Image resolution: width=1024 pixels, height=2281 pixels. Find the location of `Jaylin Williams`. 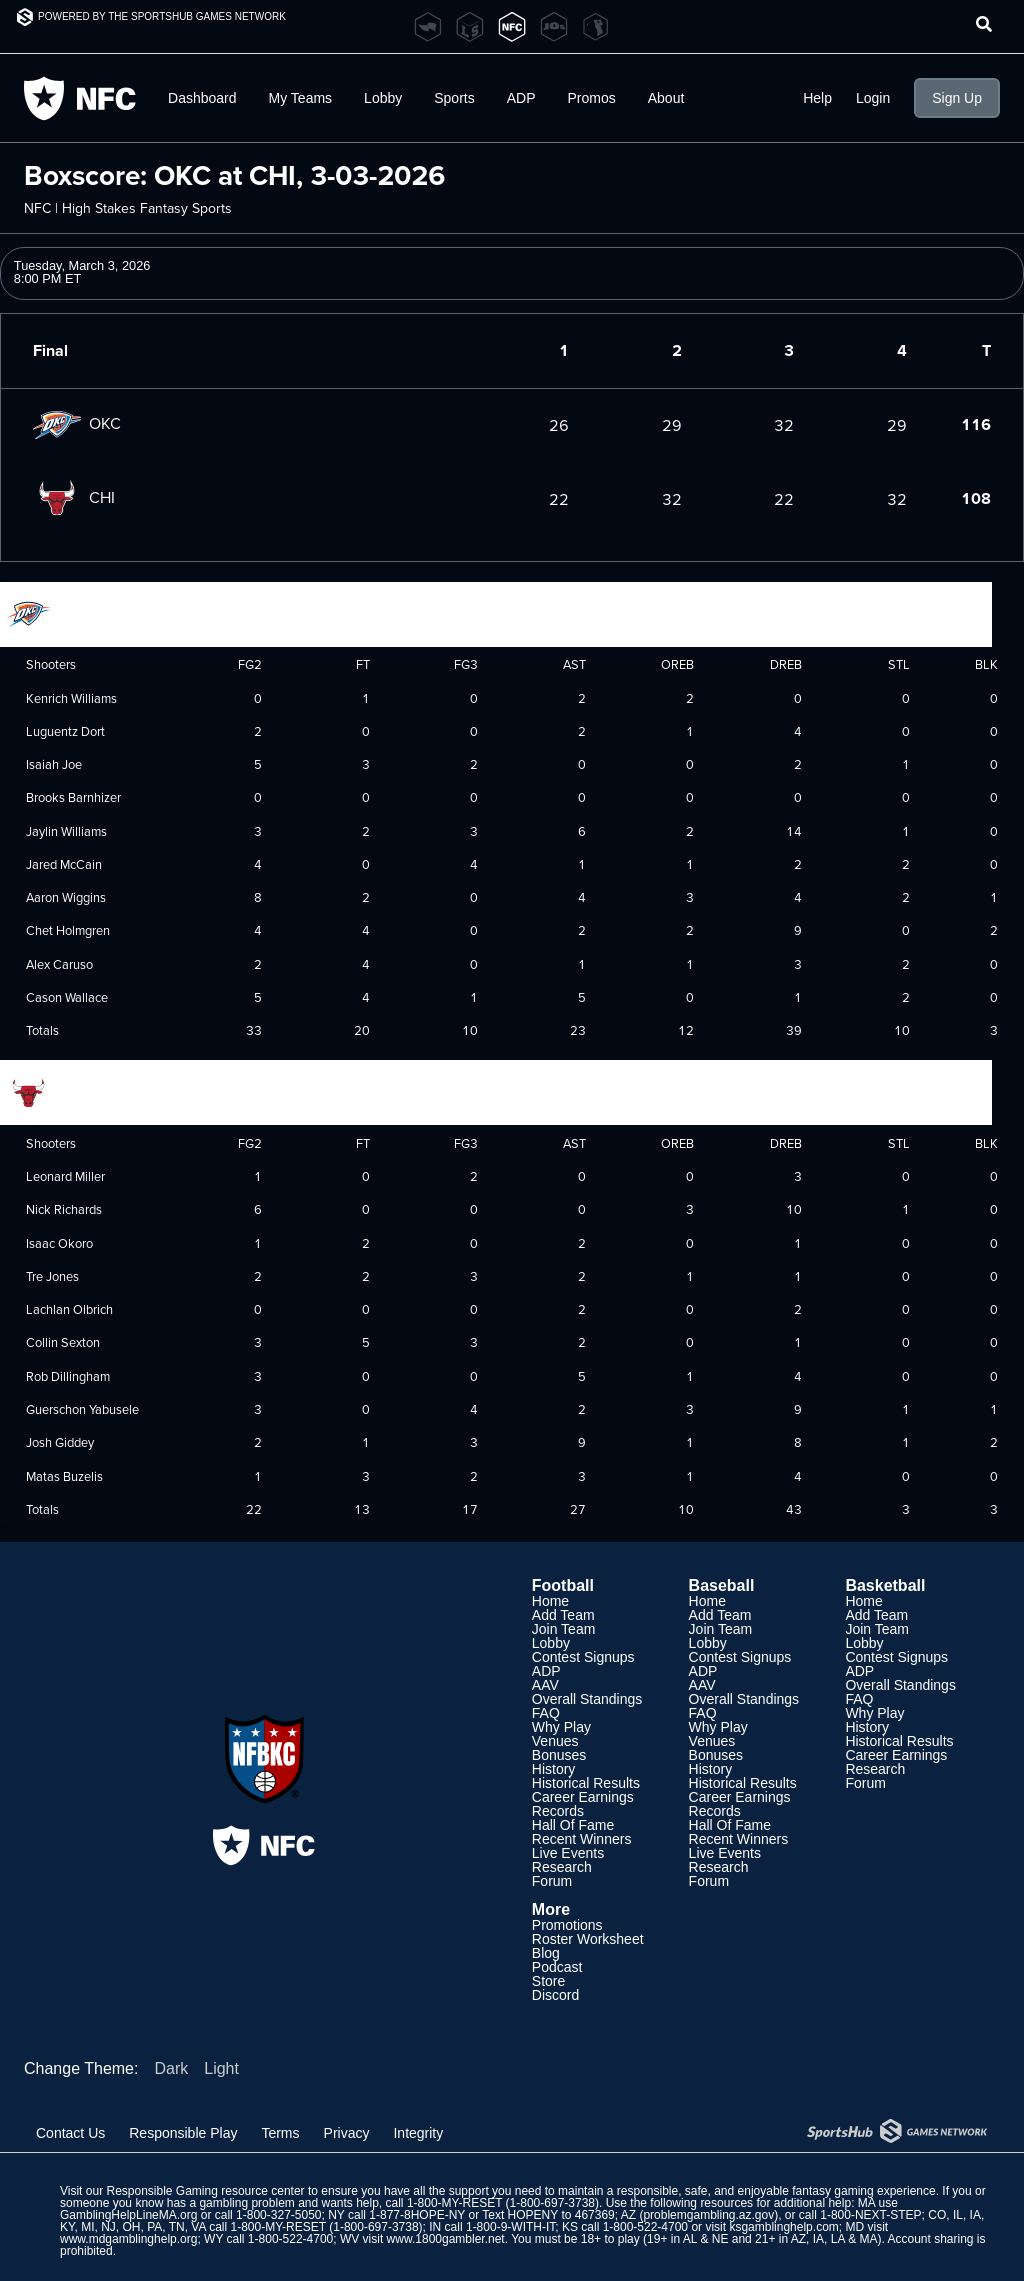

Jaylin Williams is located at coordinates (66, 831).